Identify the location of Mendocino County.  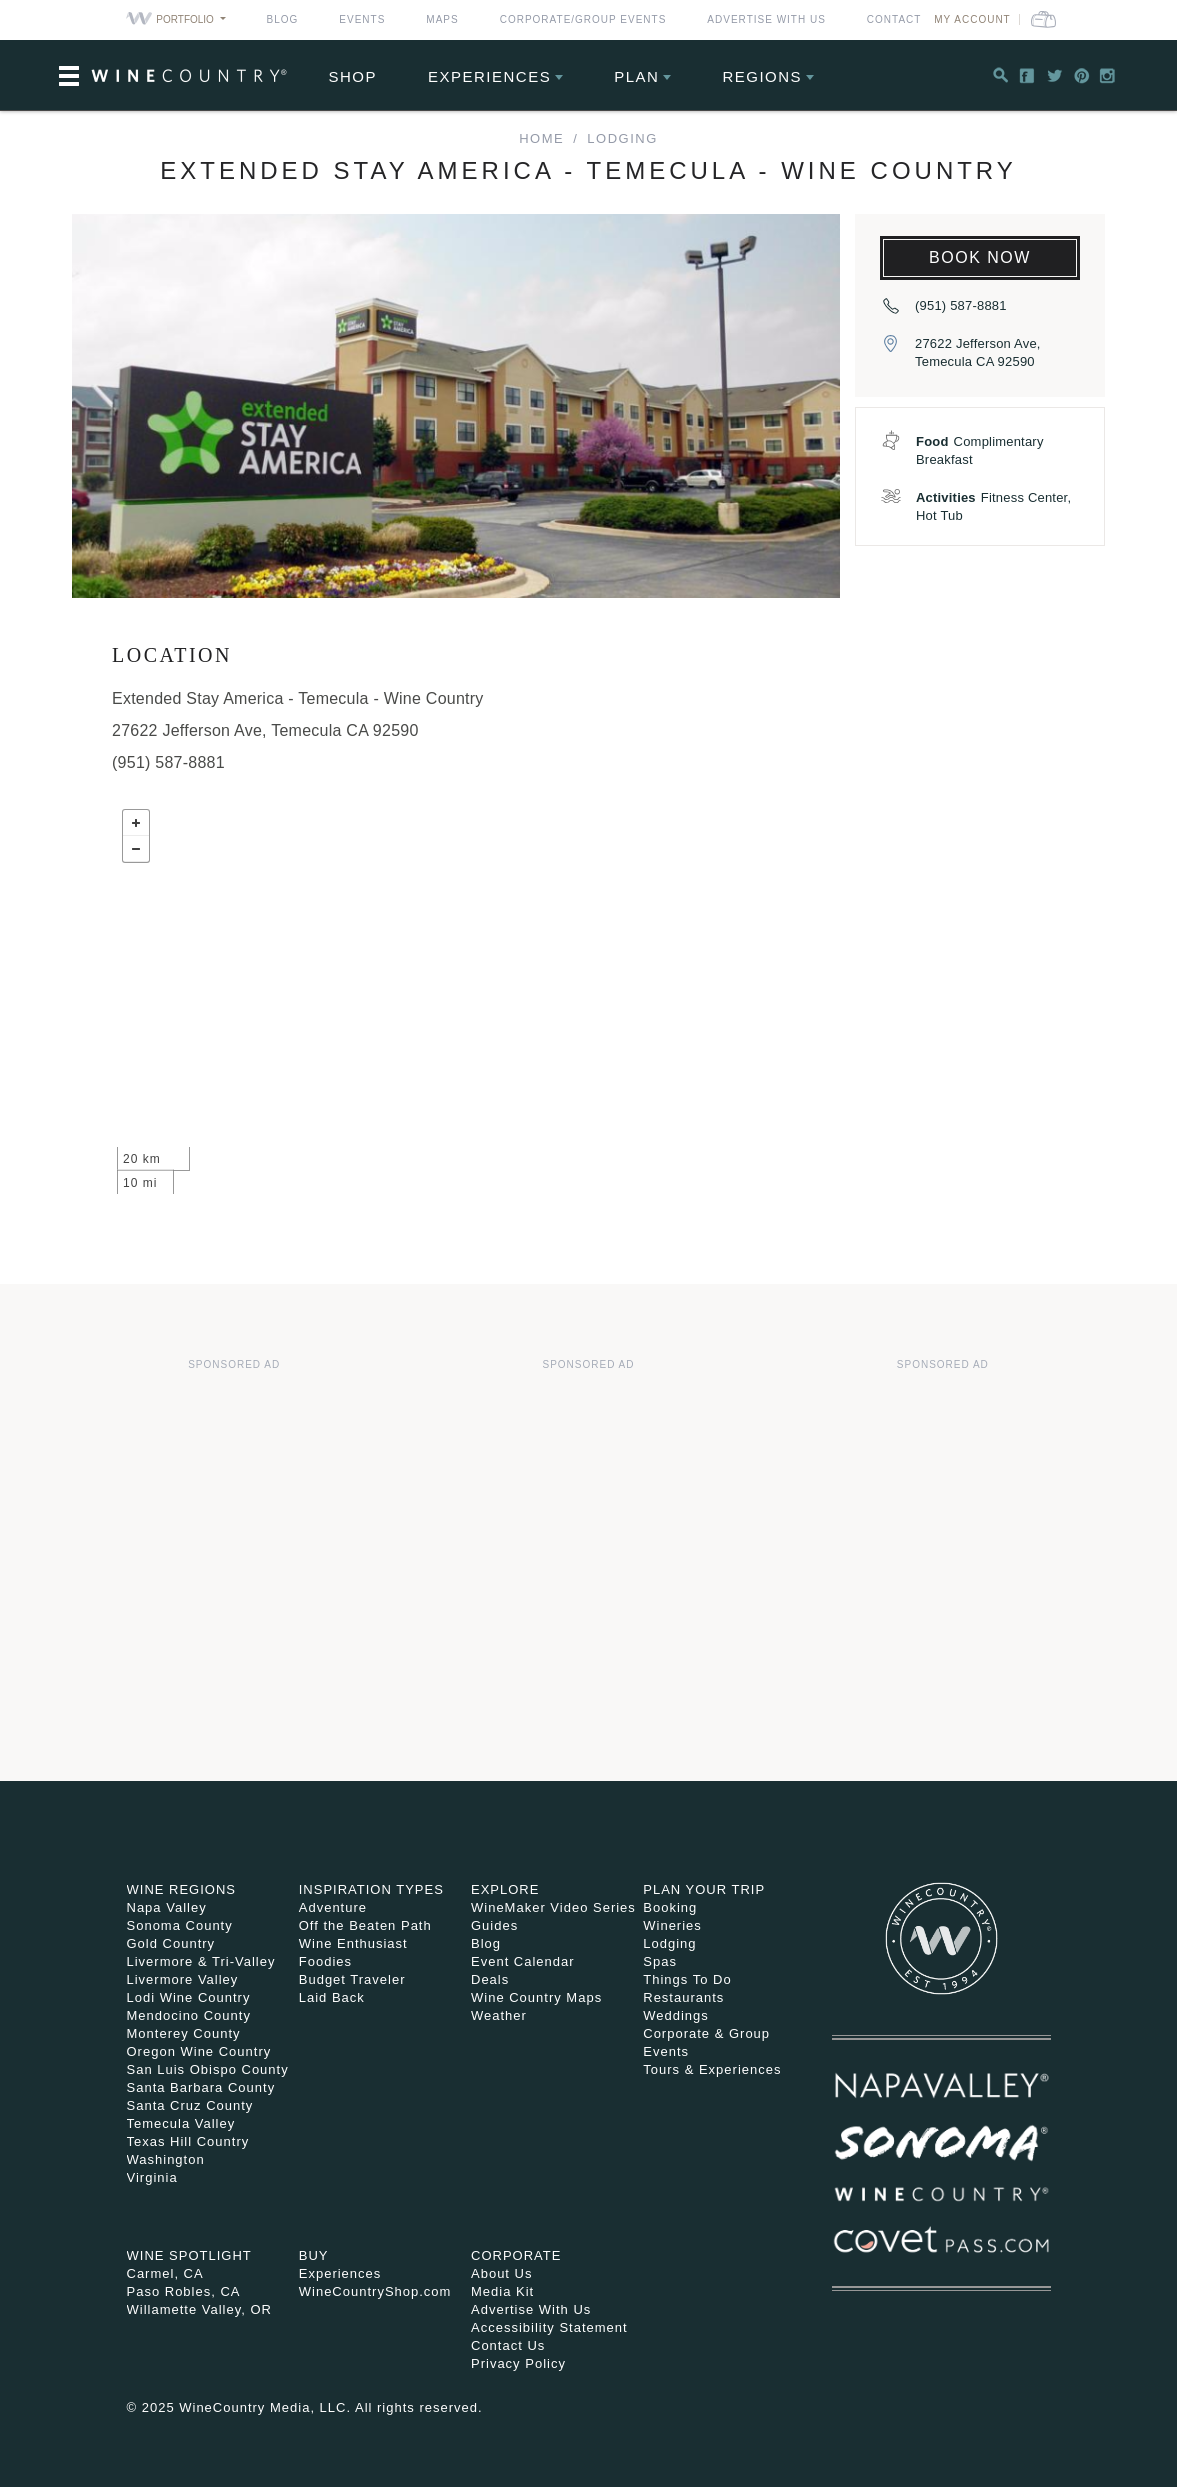
(189, 2015).